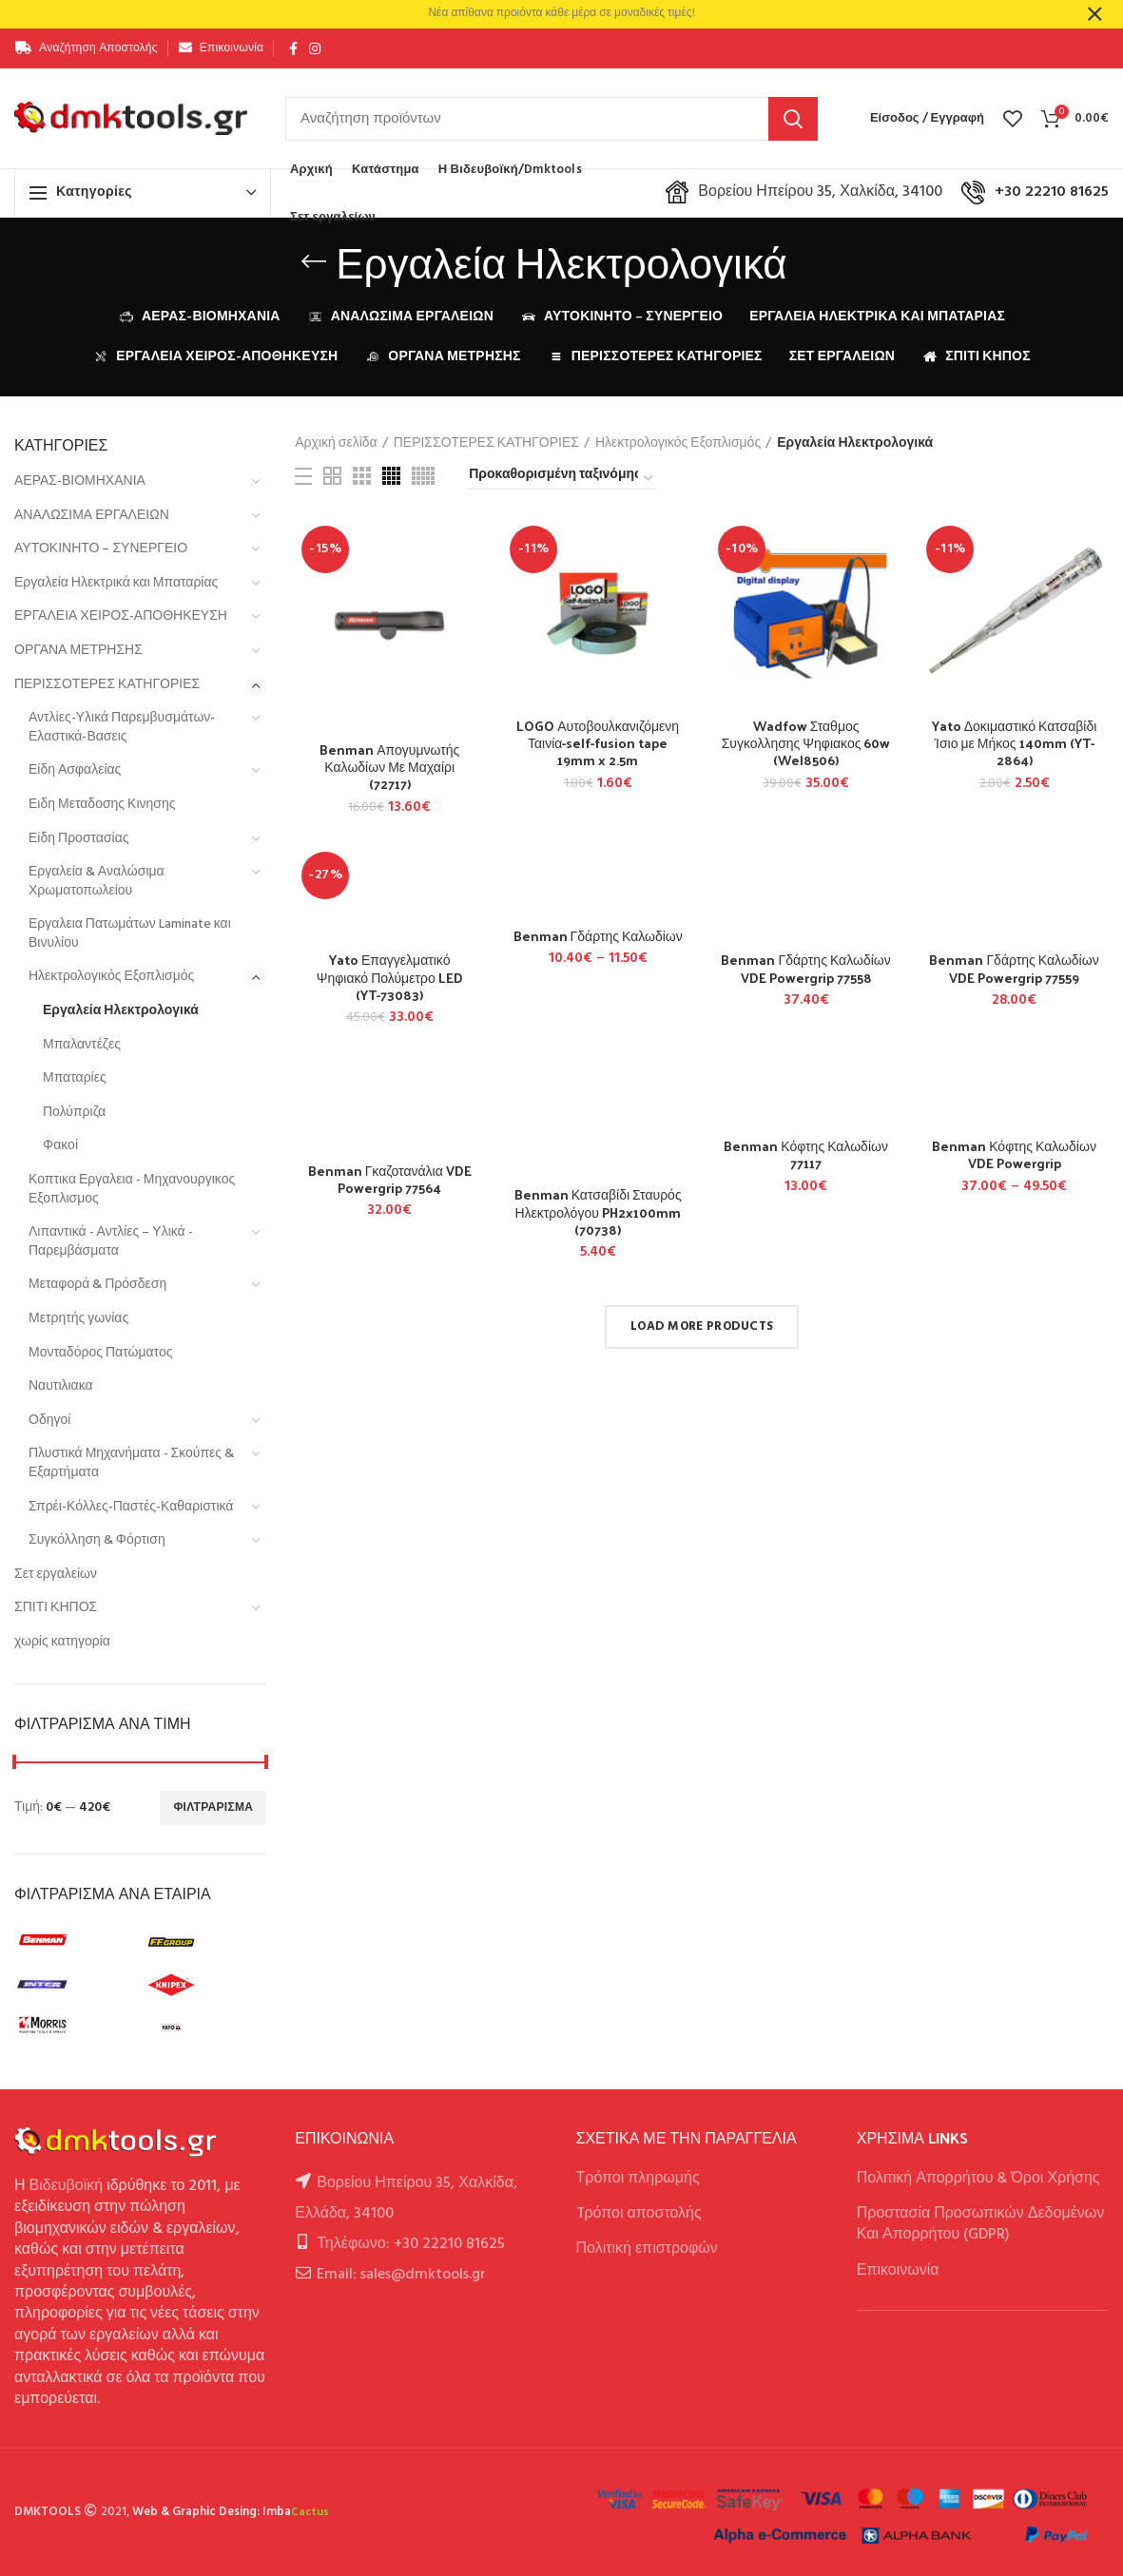 Image resolution: width=1123 pixels, height=2576 pixels. What do you see at coordinates (97, 881) in the screenshot?
I see `Εργαλεία & Αναλώσιμα Χρωματοπωλείου` at bounding box center [97, 881].